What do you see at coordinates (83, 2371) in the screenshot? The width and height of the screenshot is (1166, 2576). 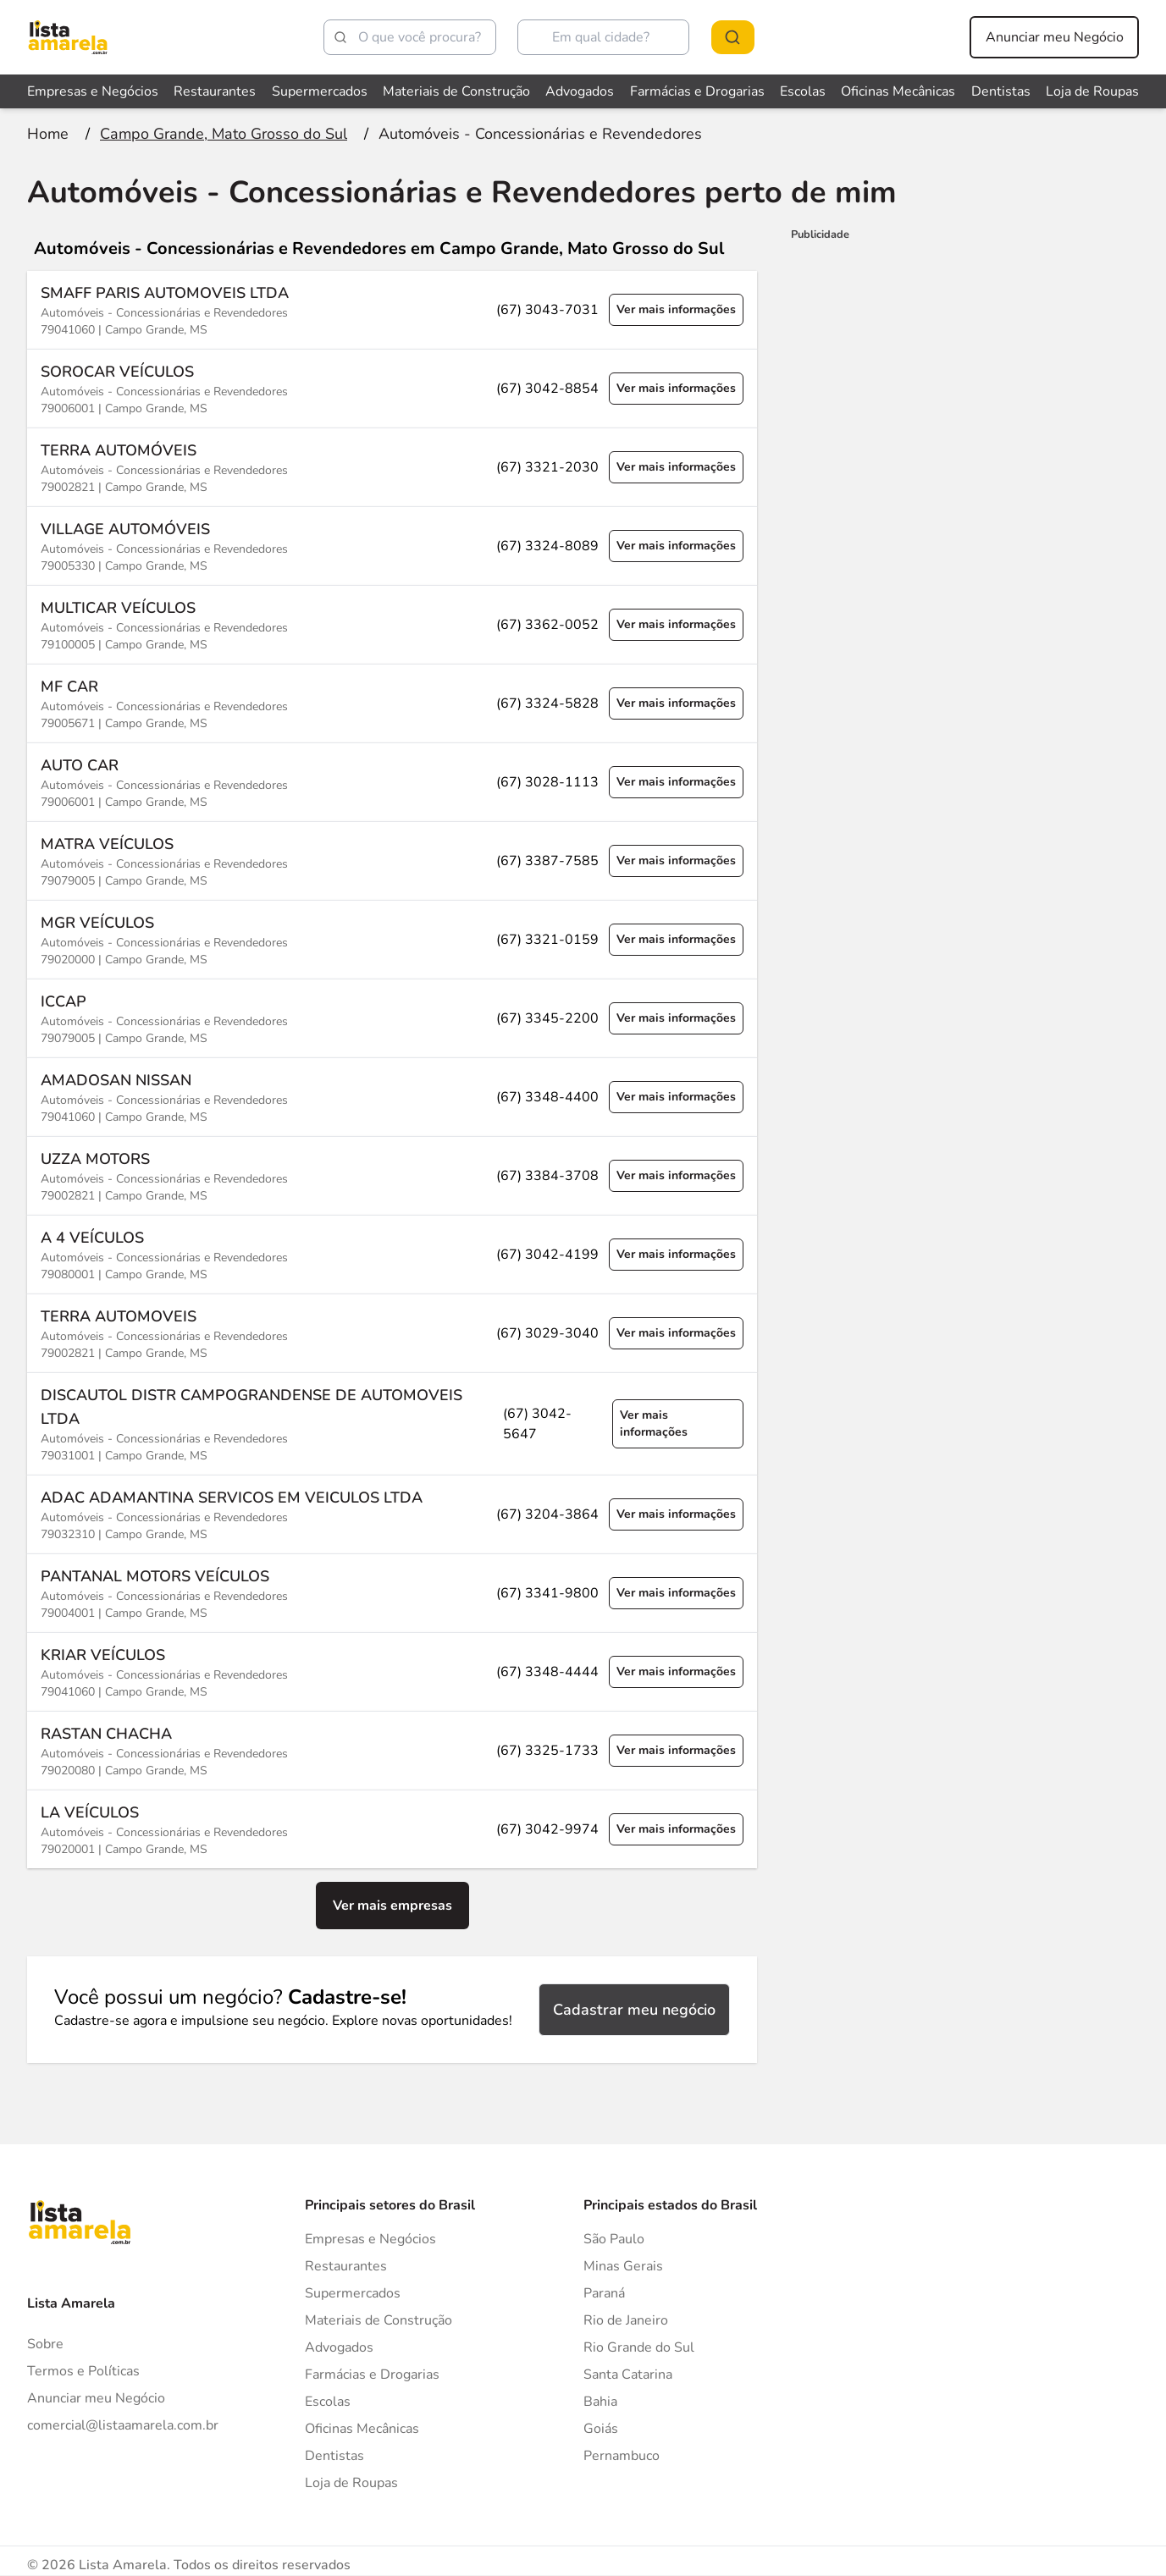 I see `Termos e Políticas [Politica de privacidade]` at bounding box center [83, 2371].